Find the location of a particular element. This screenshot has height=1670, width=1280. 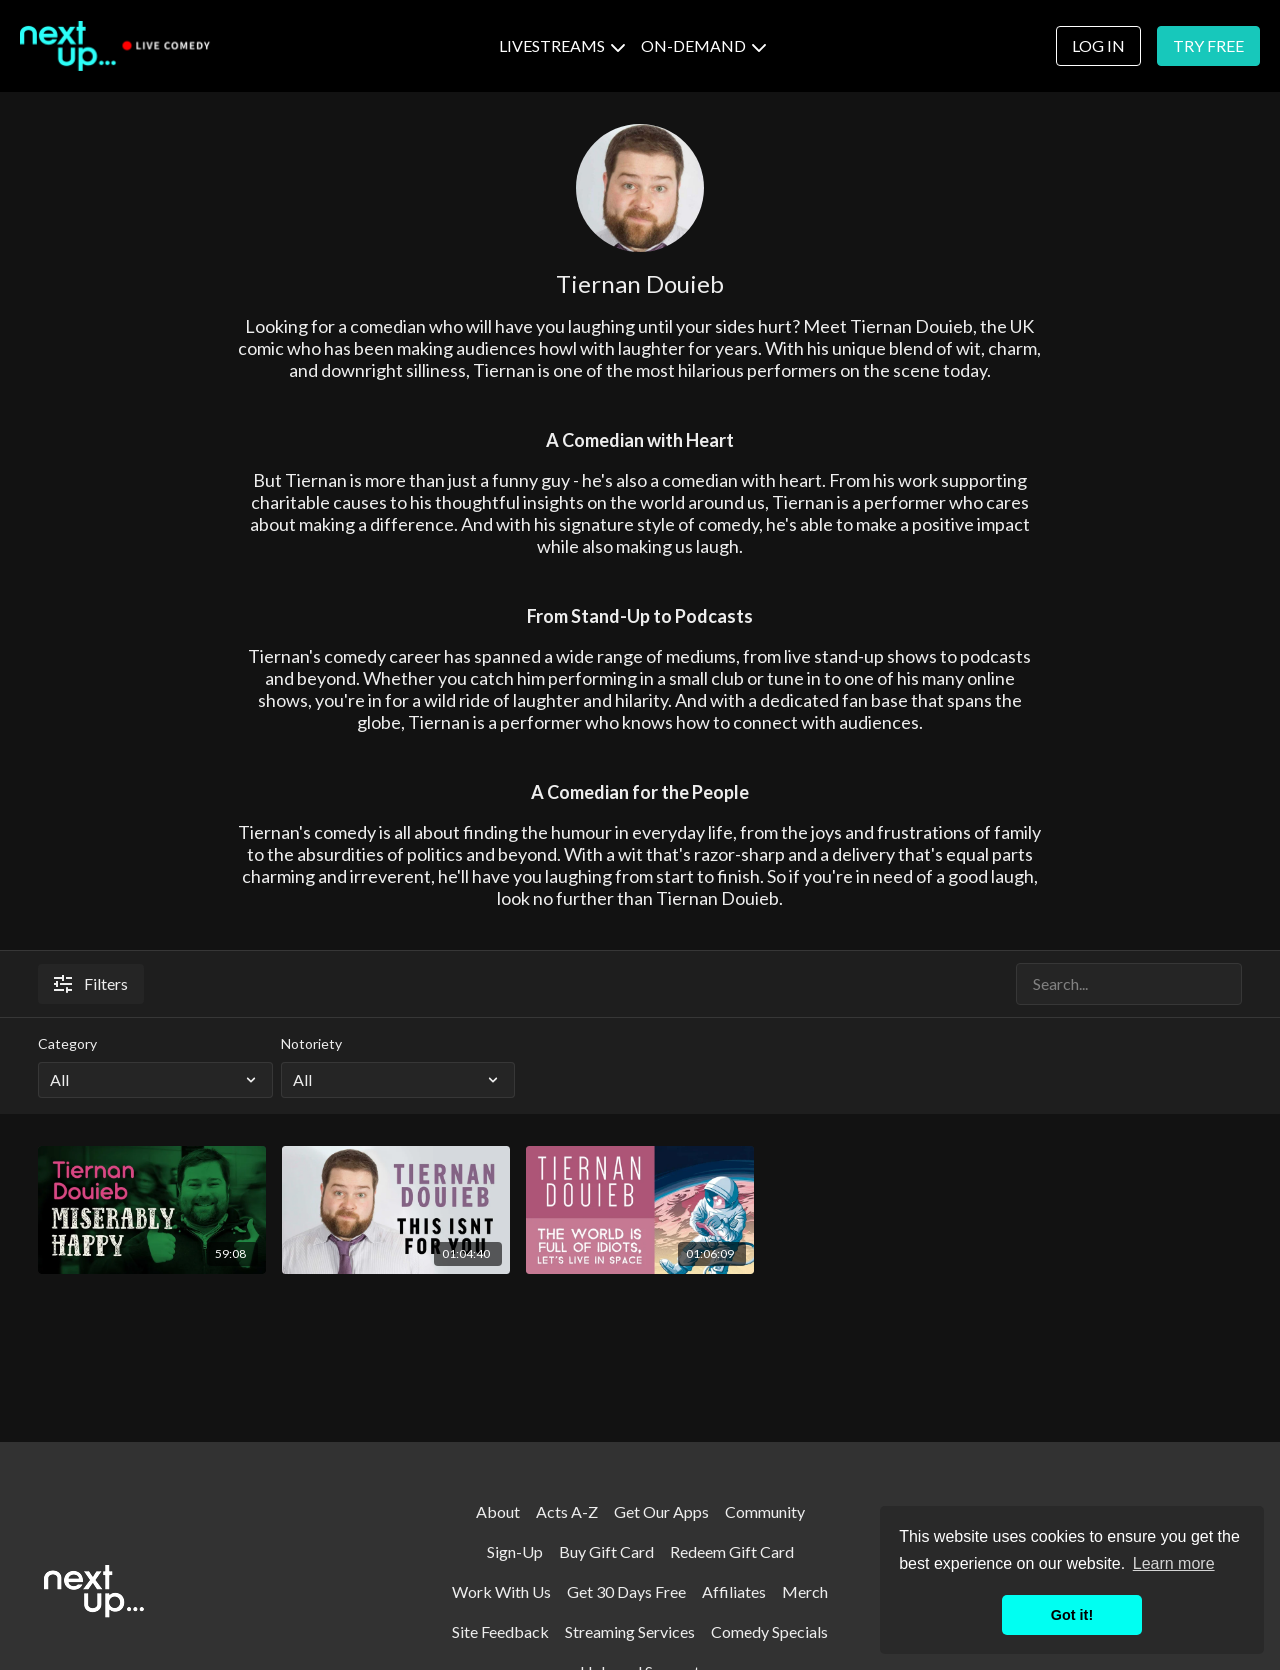

Buy Gift Card is located at coordinates (606, 1551).